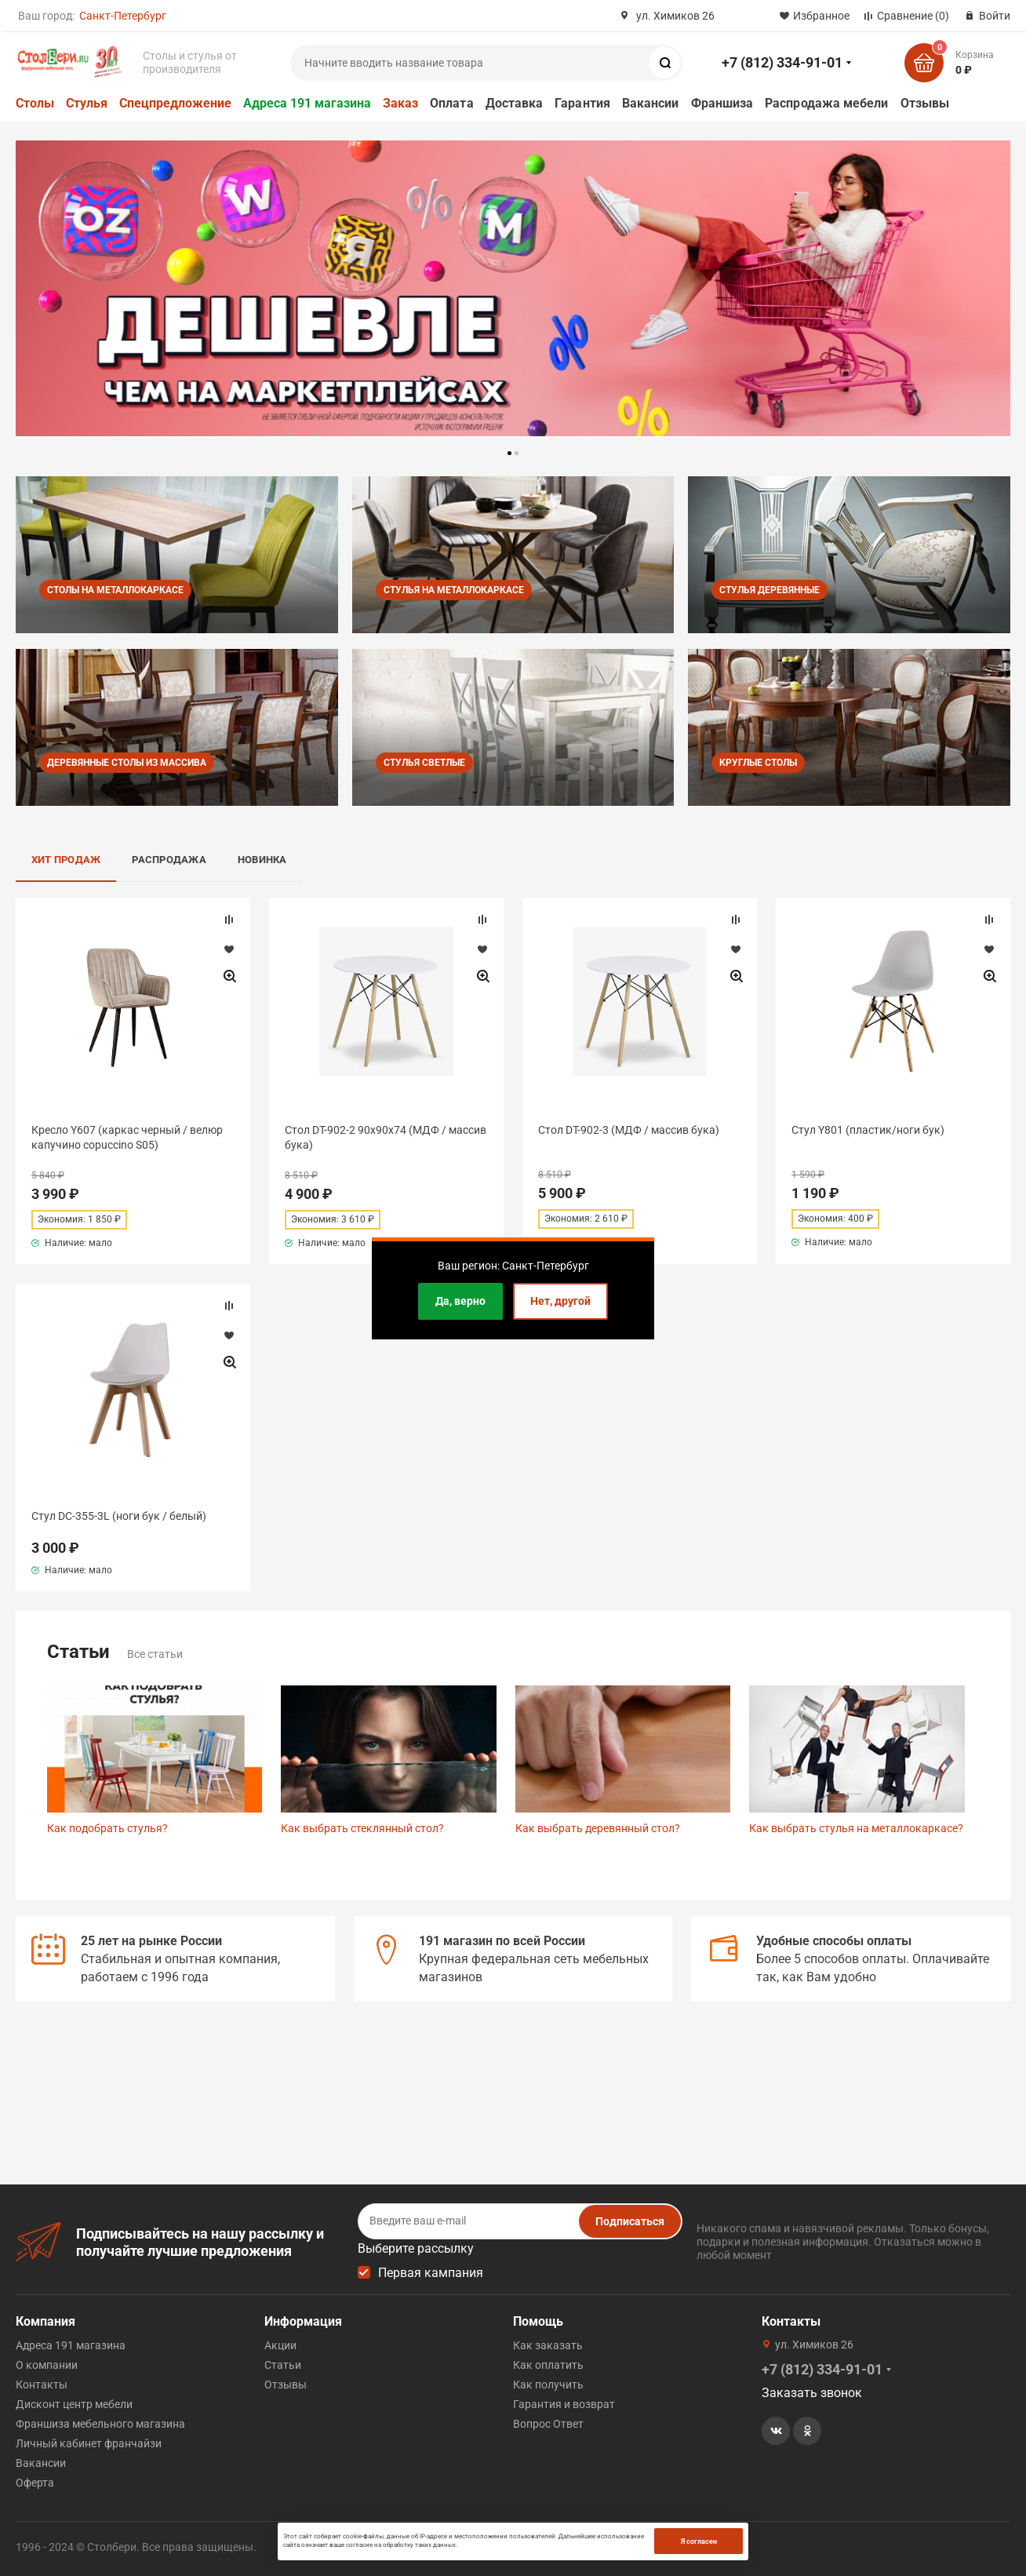 This screenshot has height=2576, width=1026. I want to click on Распродажа мебели, so click(826, 103).